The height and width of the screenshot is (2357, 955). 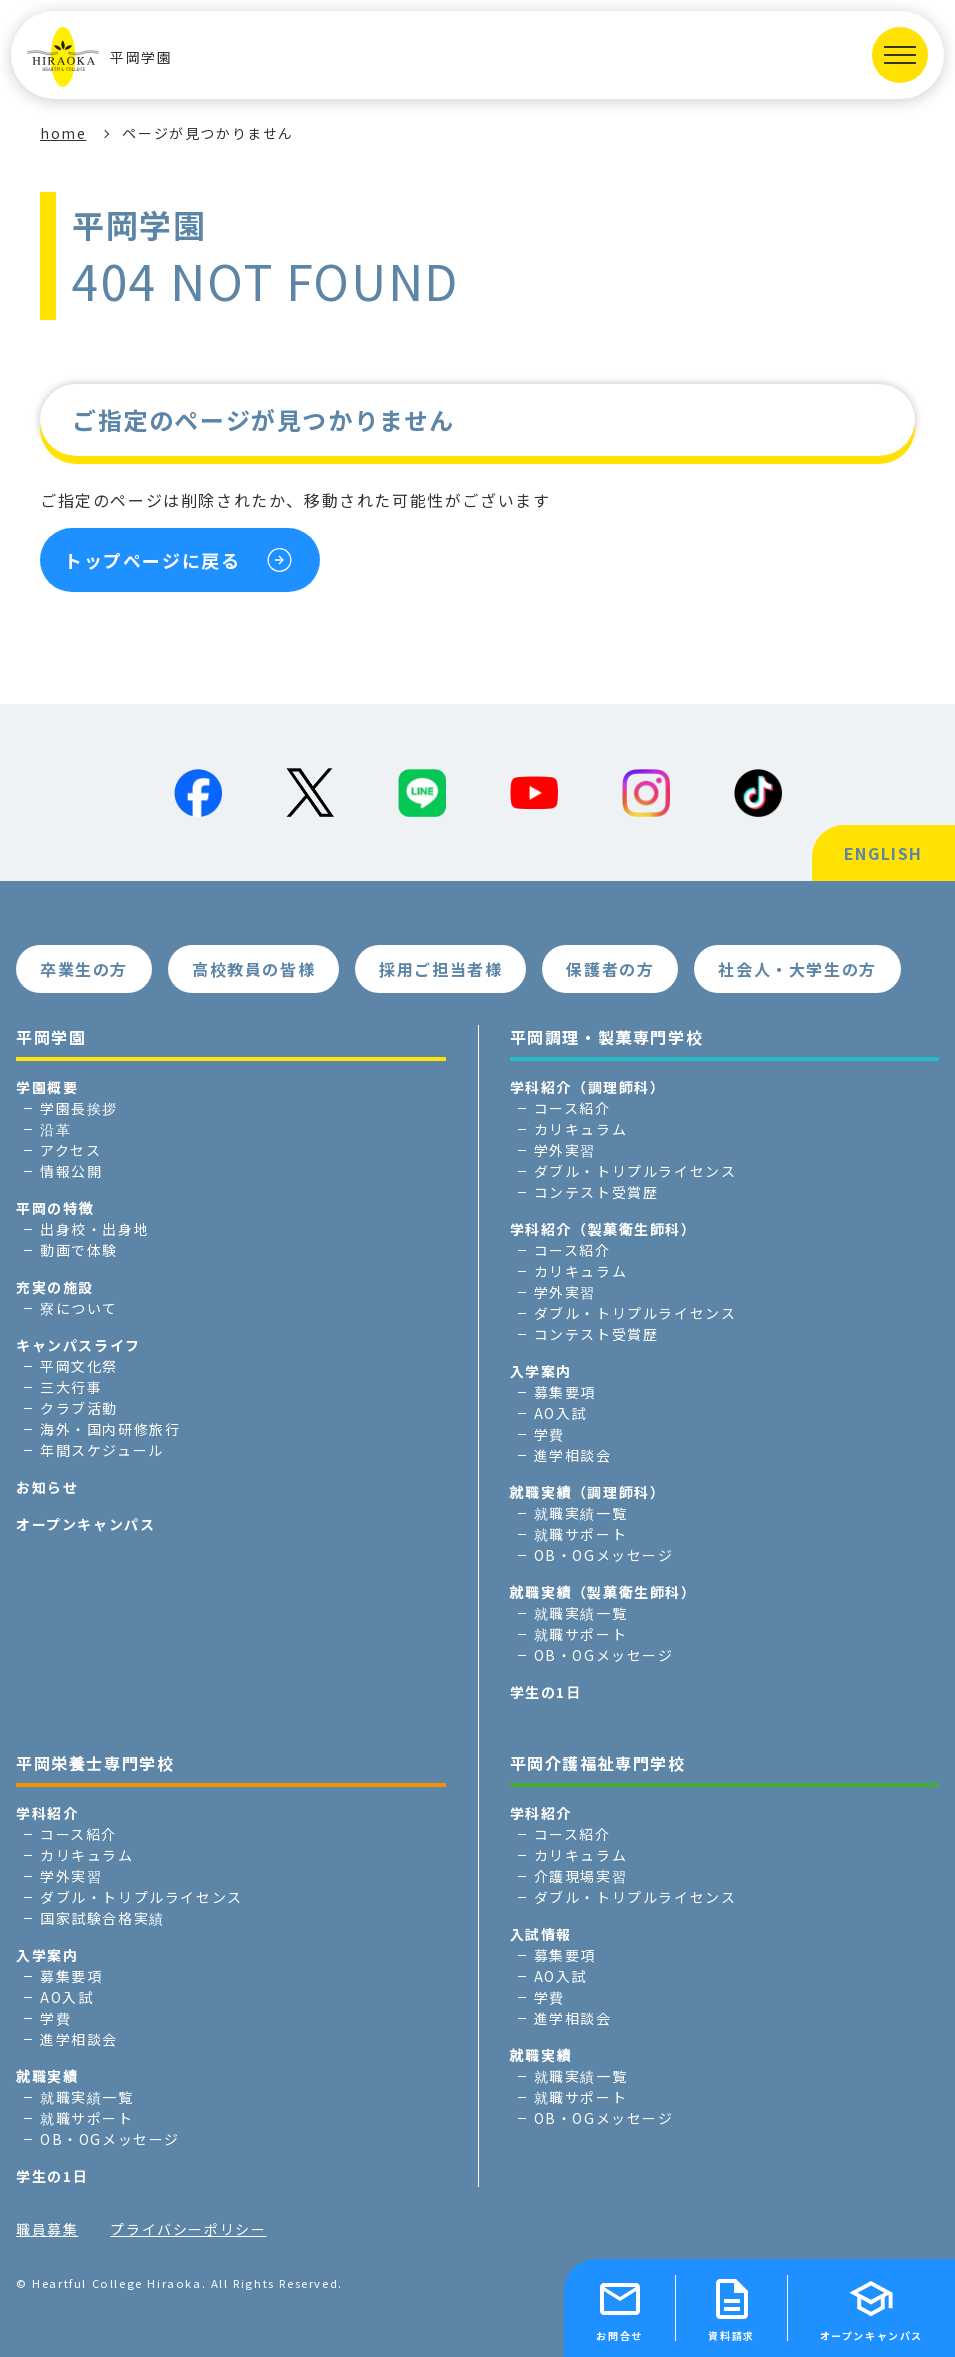 I want to click on 国家試験合格実績, so click(x=102, y=1918).